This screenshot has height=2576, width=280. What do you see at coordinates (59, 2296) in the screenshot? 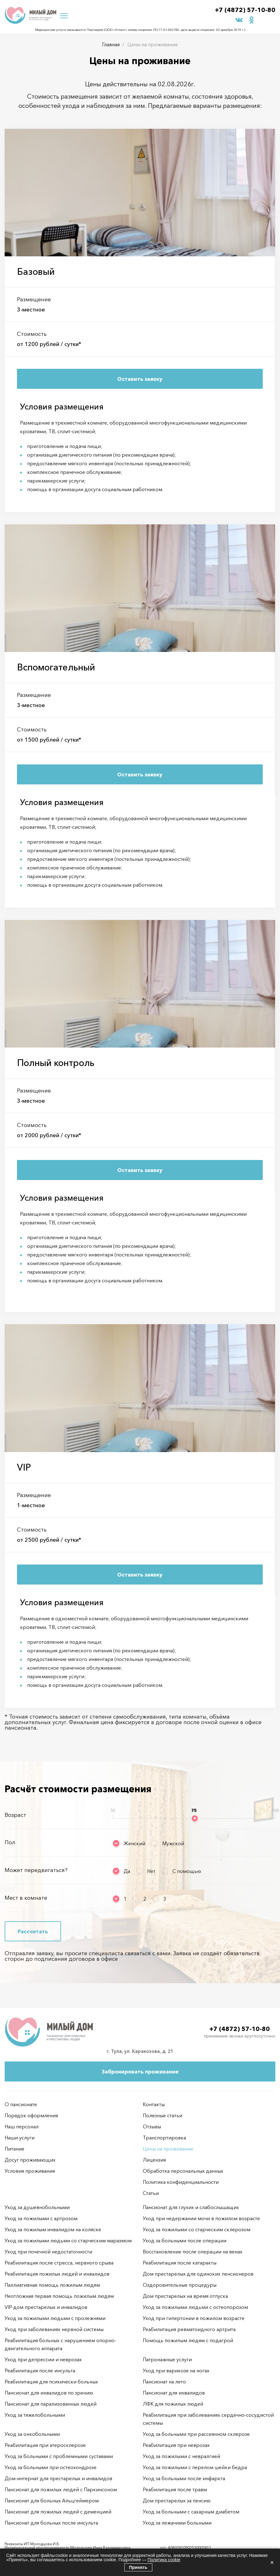
I see `Неотложная первая помощь пожилым людям` at bounding box center [59, 2296].